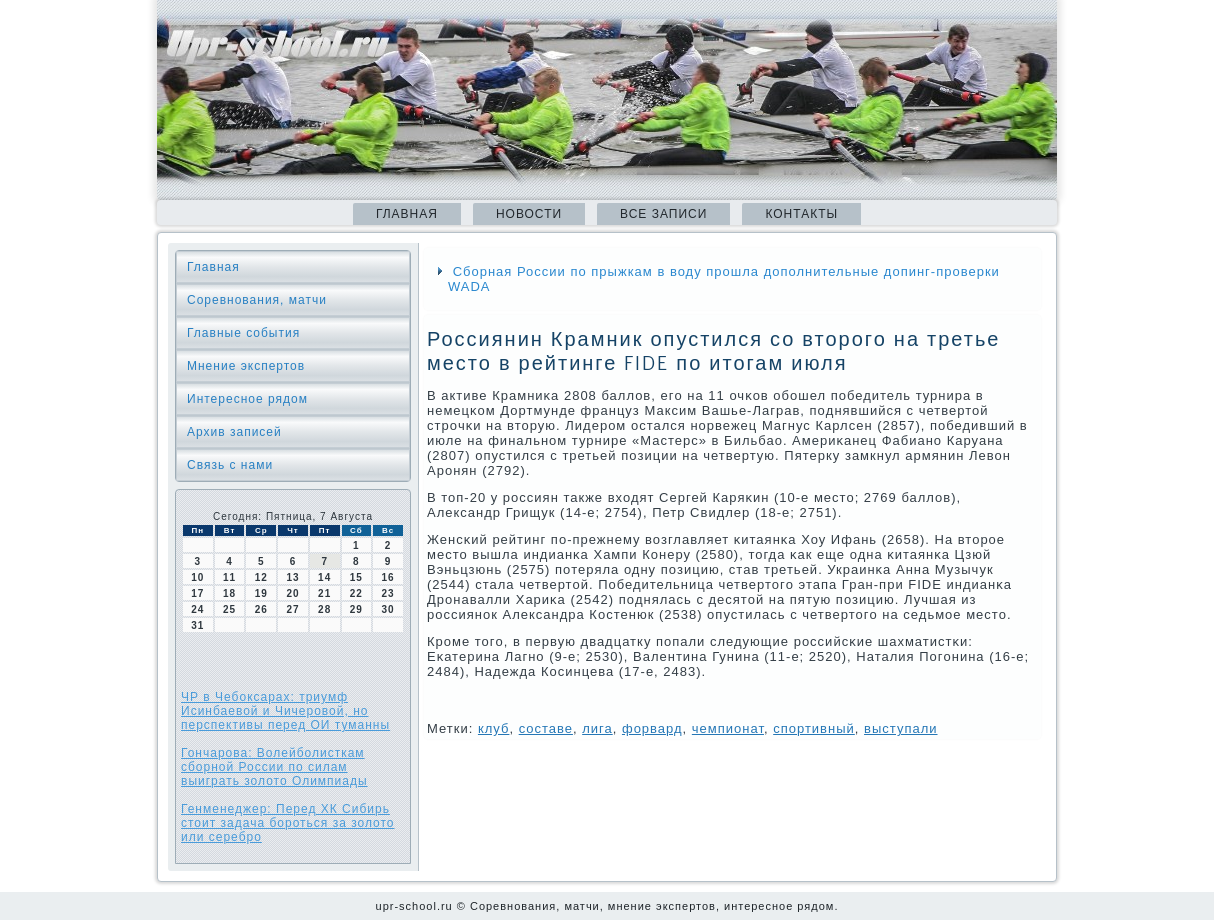 The height and width of the screenshot is (920, 1214). Describe the element at coordinates (230, 465) in the screenshot. I see `Связь с нами` at that location.